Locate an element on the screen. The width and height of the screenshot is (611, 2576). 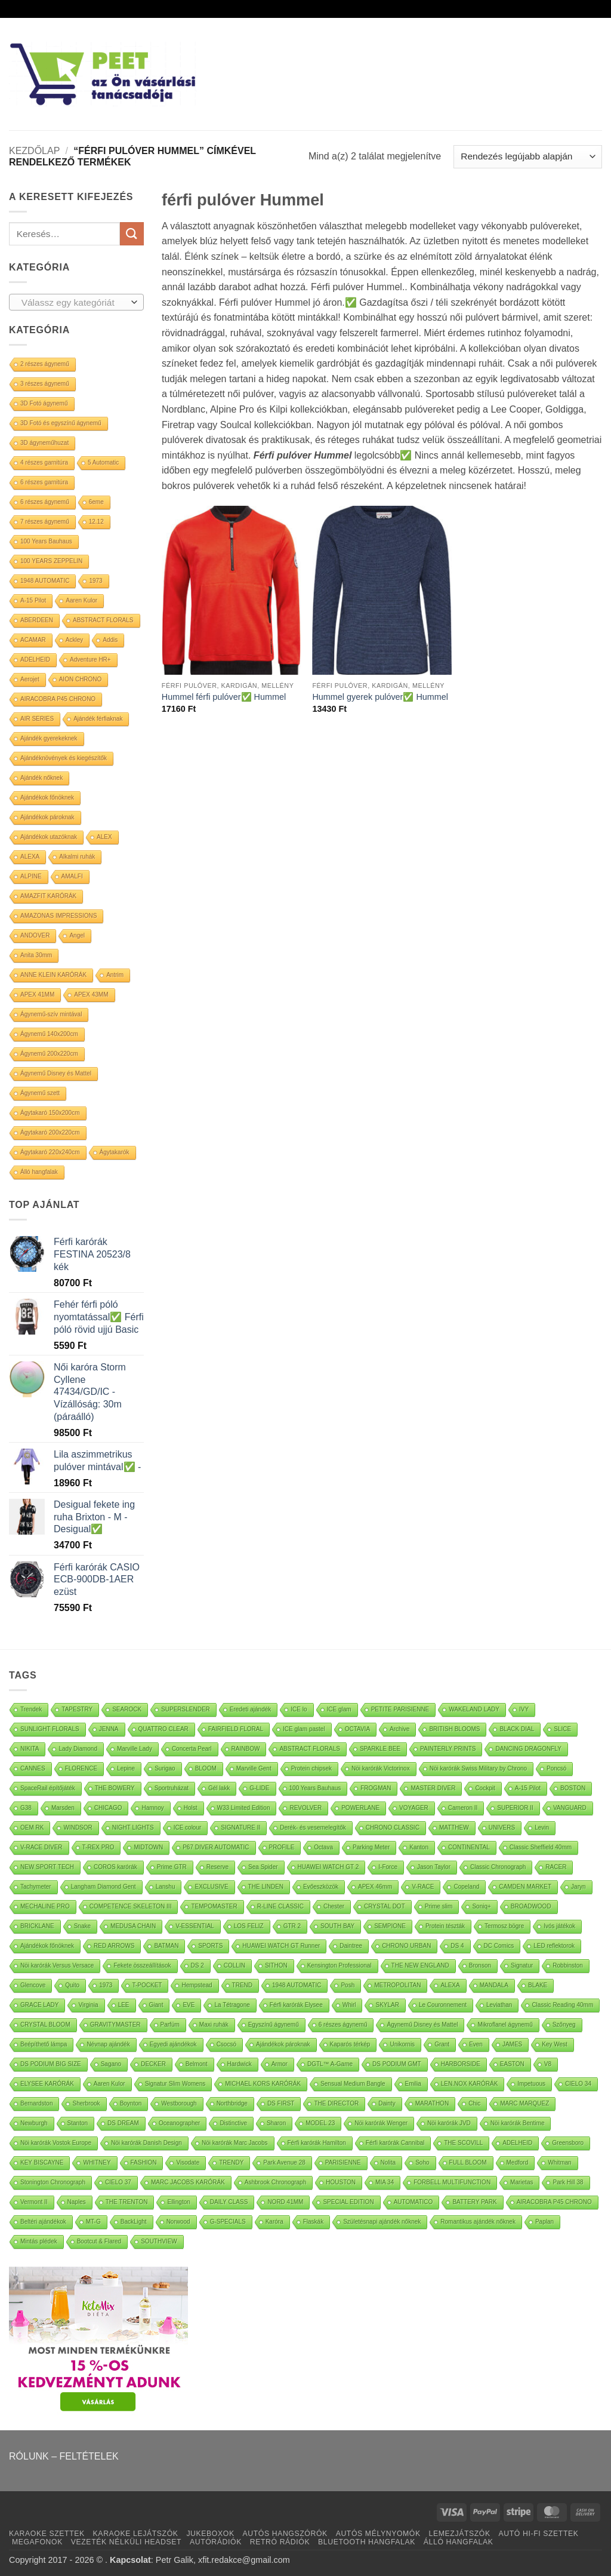
Signatur is located at coordinates (522, 1965).